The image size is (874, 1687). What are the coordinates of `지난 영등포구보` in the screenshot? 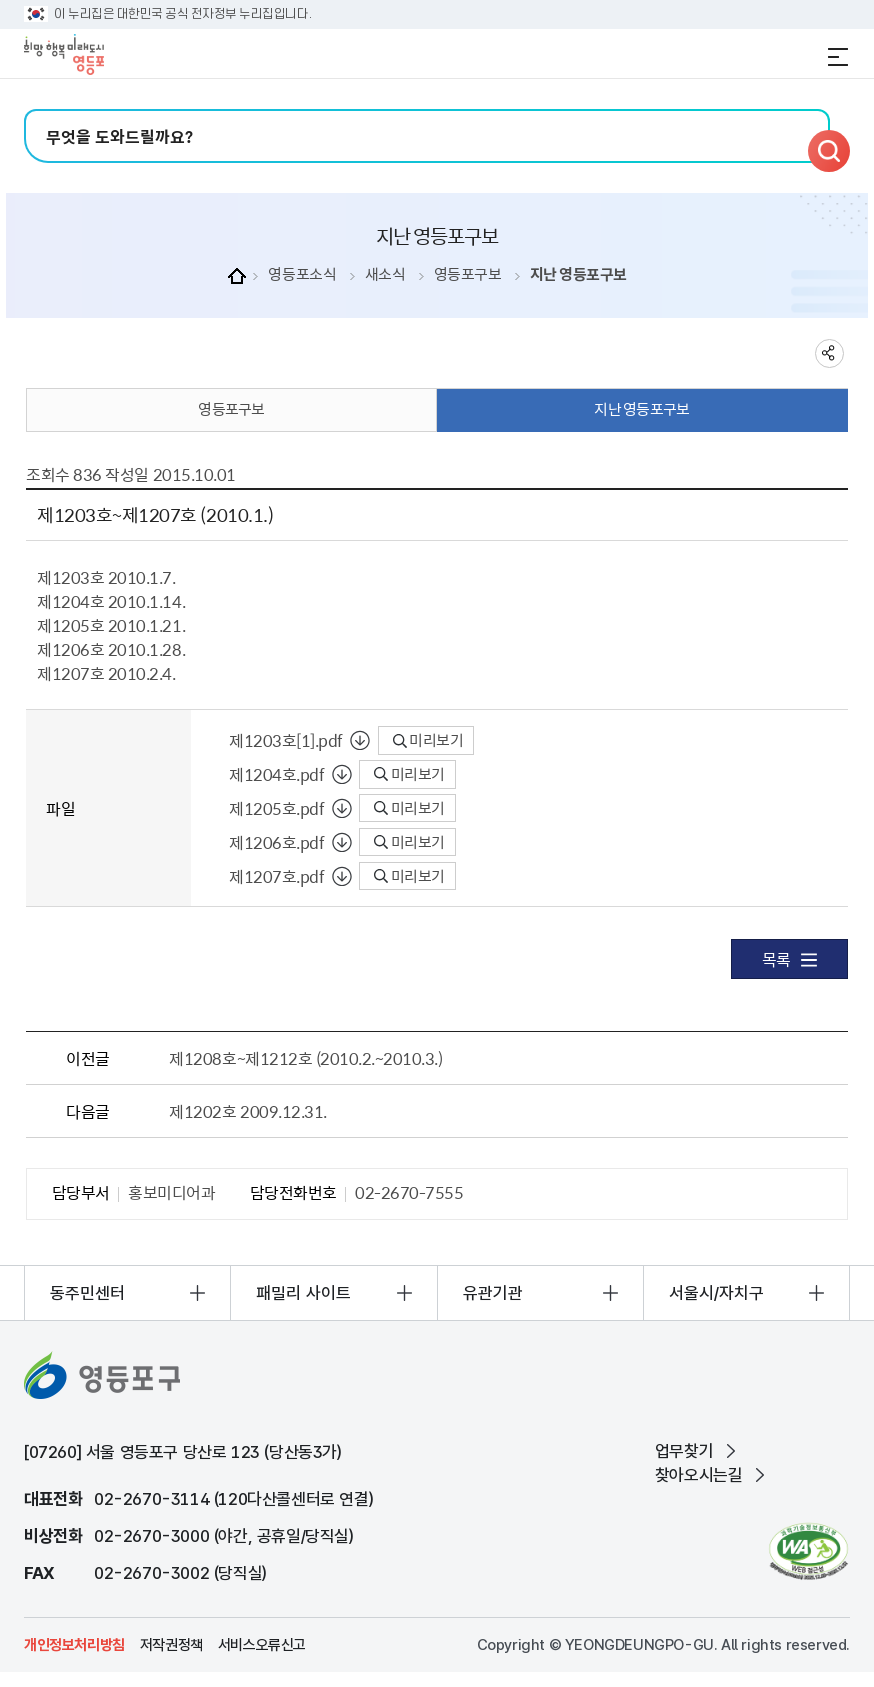 It's located at (578, 274).